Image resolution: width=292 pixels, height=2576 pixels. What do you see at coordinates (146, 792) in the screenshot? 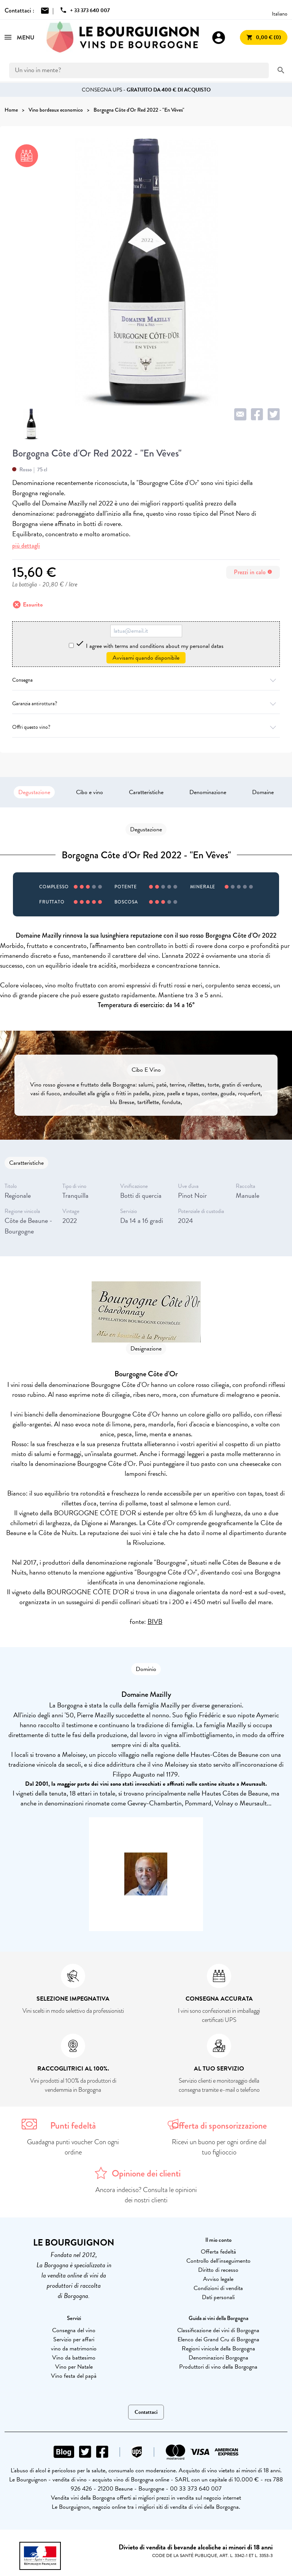
I see `Caratteristiche` at bounding box center [146, 792].